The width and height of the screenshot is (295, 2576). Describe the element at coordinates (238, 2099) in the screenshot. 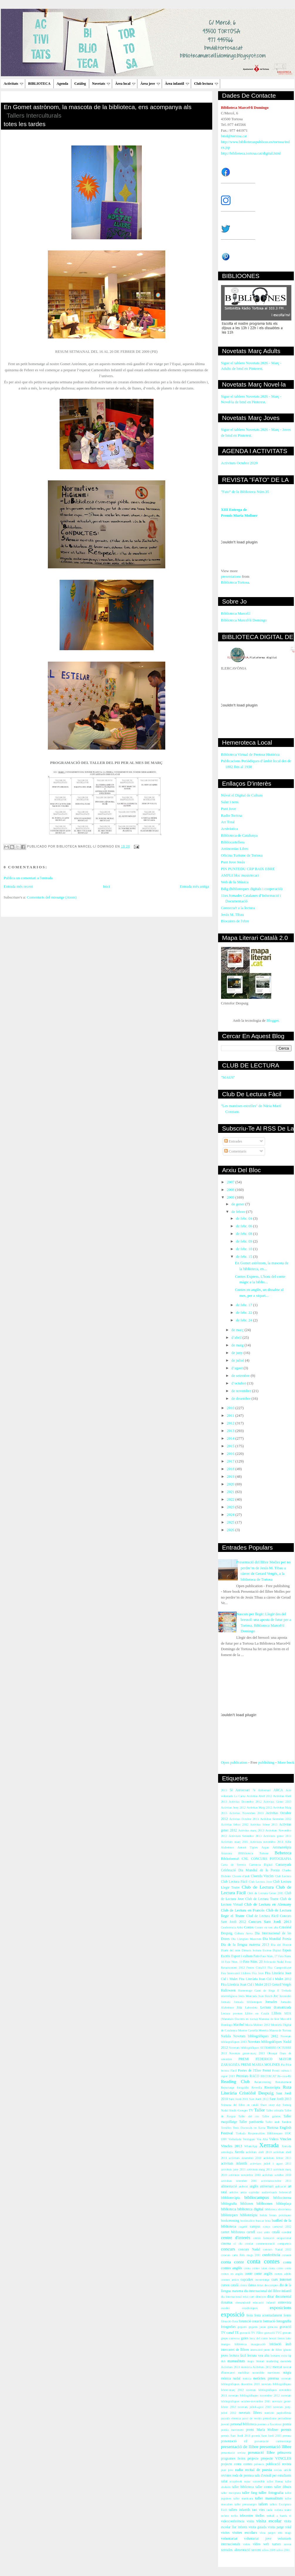

I see `Sant Jordi 2011` at that location.